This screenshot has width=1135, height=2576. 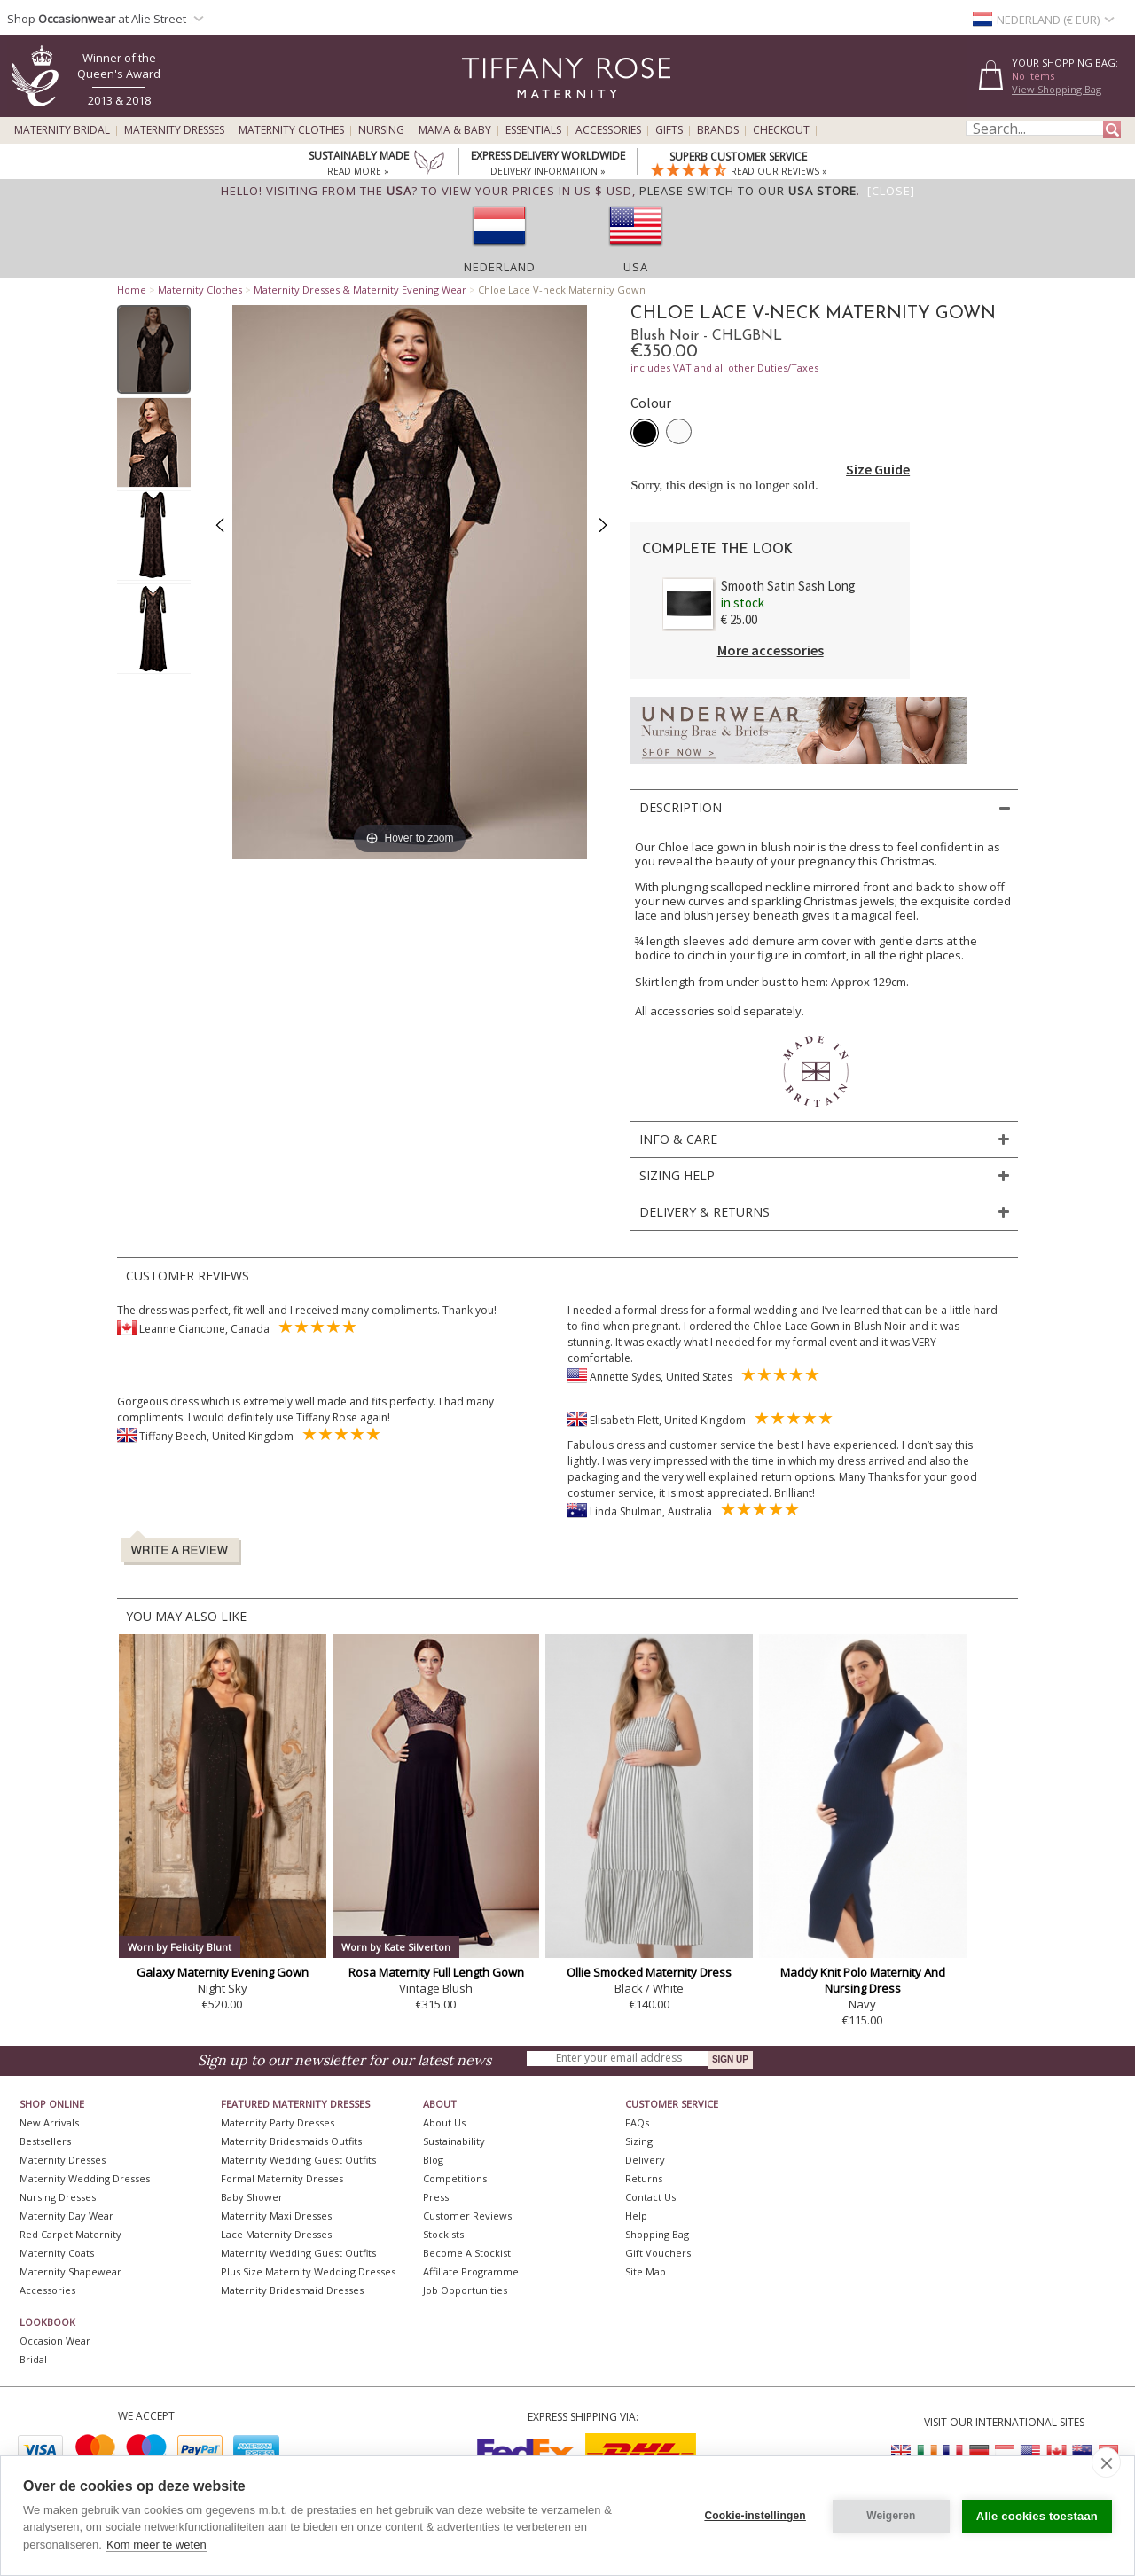 I want to click on Alle cookies toestaan, so click(x=1037, y=2516).